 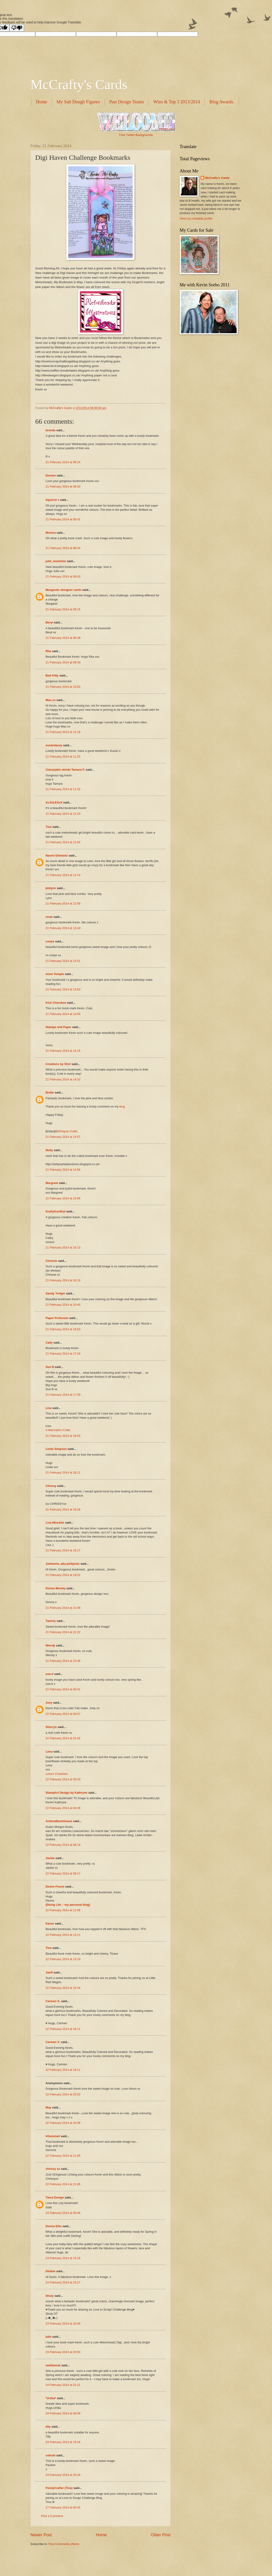 I want to click on 21 February 2014 at 16:40, so click(x=63, y=1304).